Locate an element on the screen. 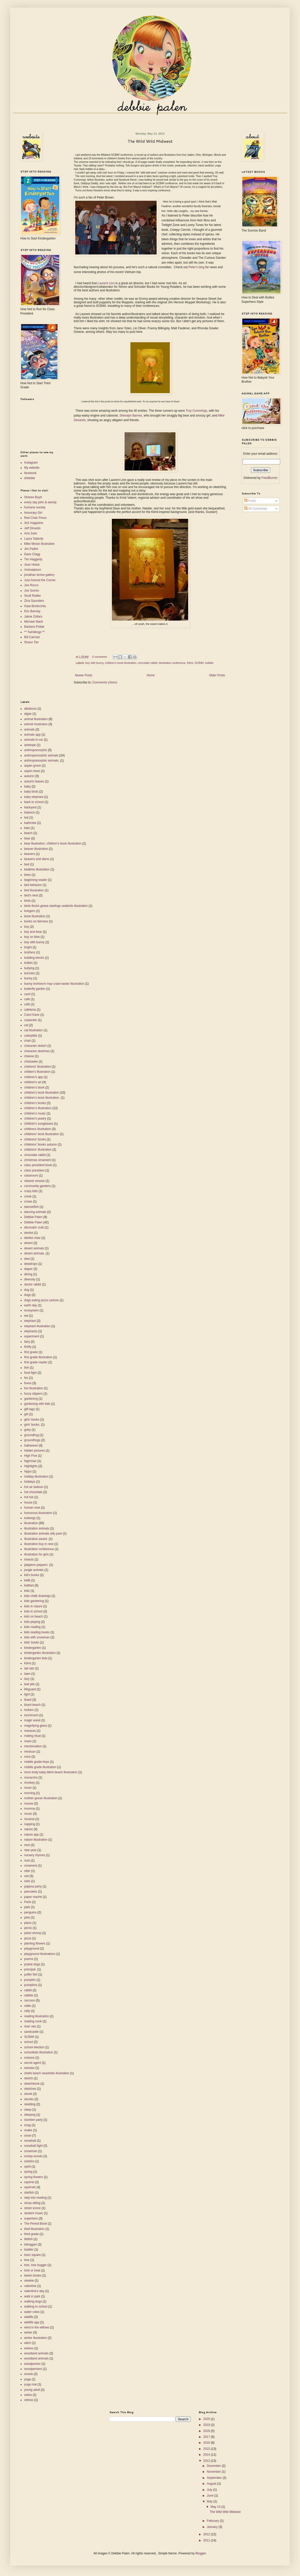 The height and width of the screenshot is (2576, 300). Older Posts is located at coordinates (217, 675).